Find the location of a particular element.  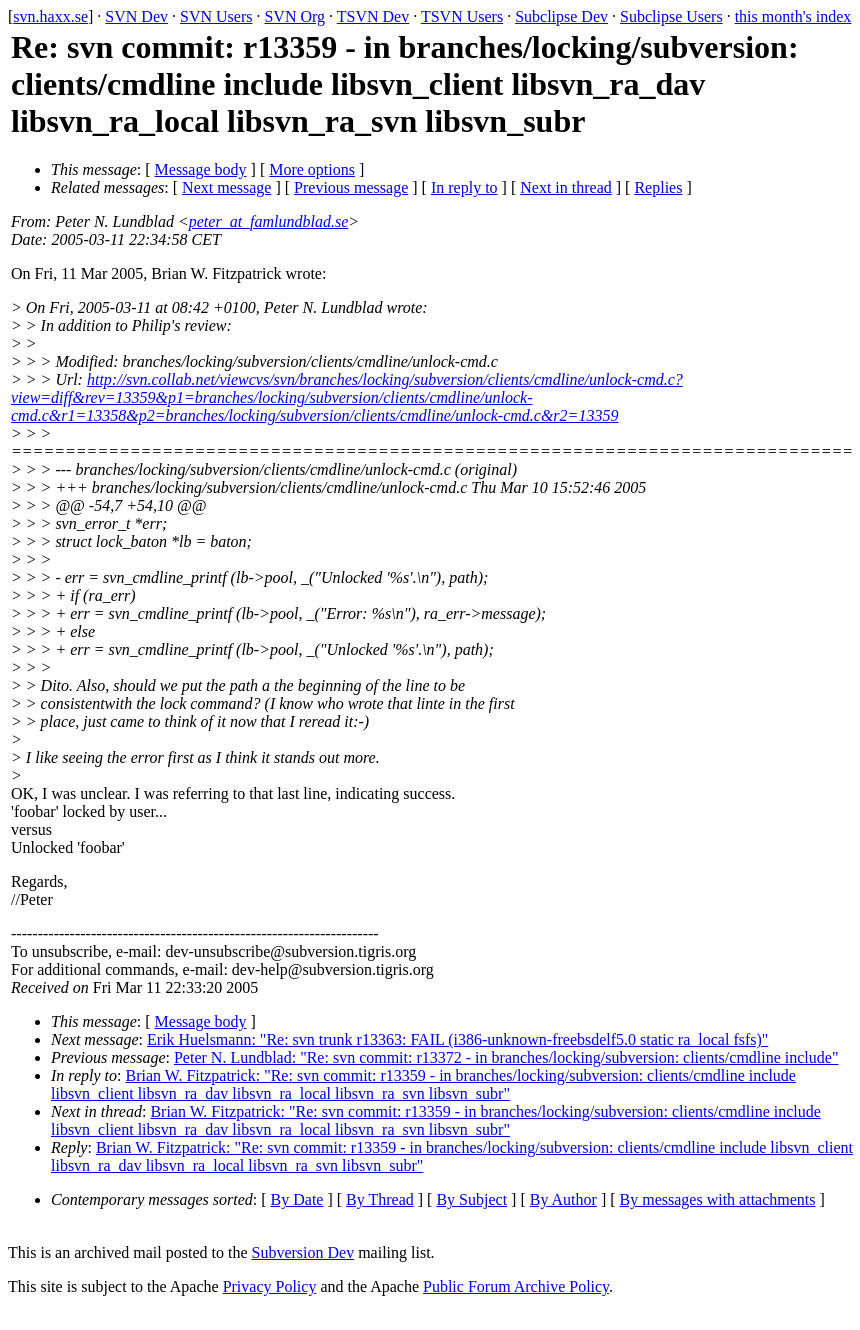

Subclipse Users is located at coordinates (671, 16).